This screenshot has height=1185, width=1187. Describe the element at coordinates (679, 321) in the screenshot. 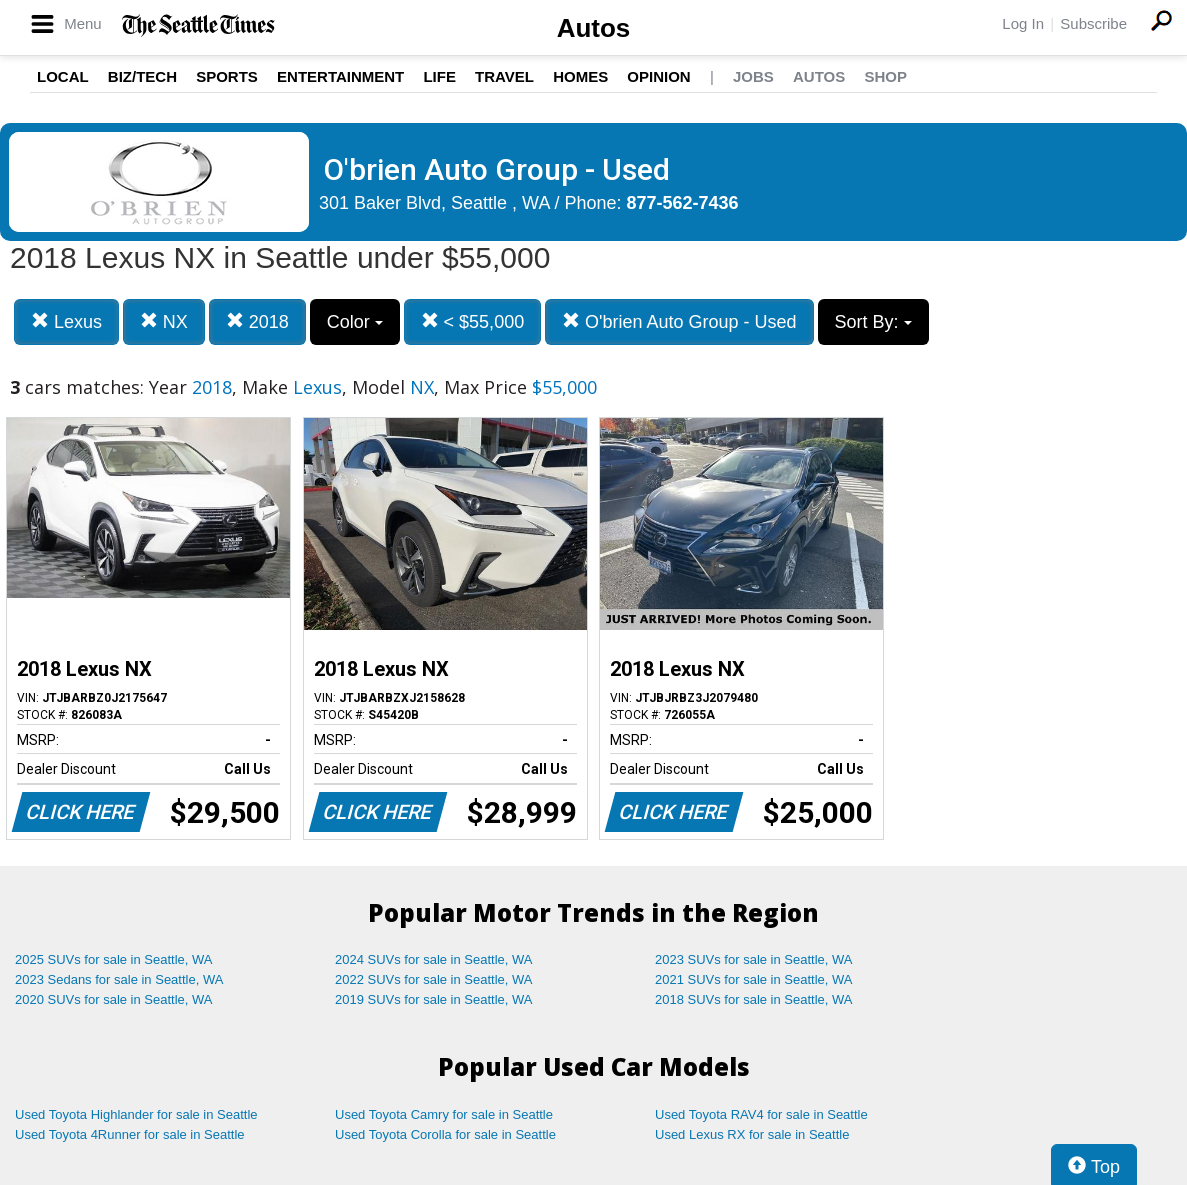

I see `O'brien Auto Group - Used` at that location.